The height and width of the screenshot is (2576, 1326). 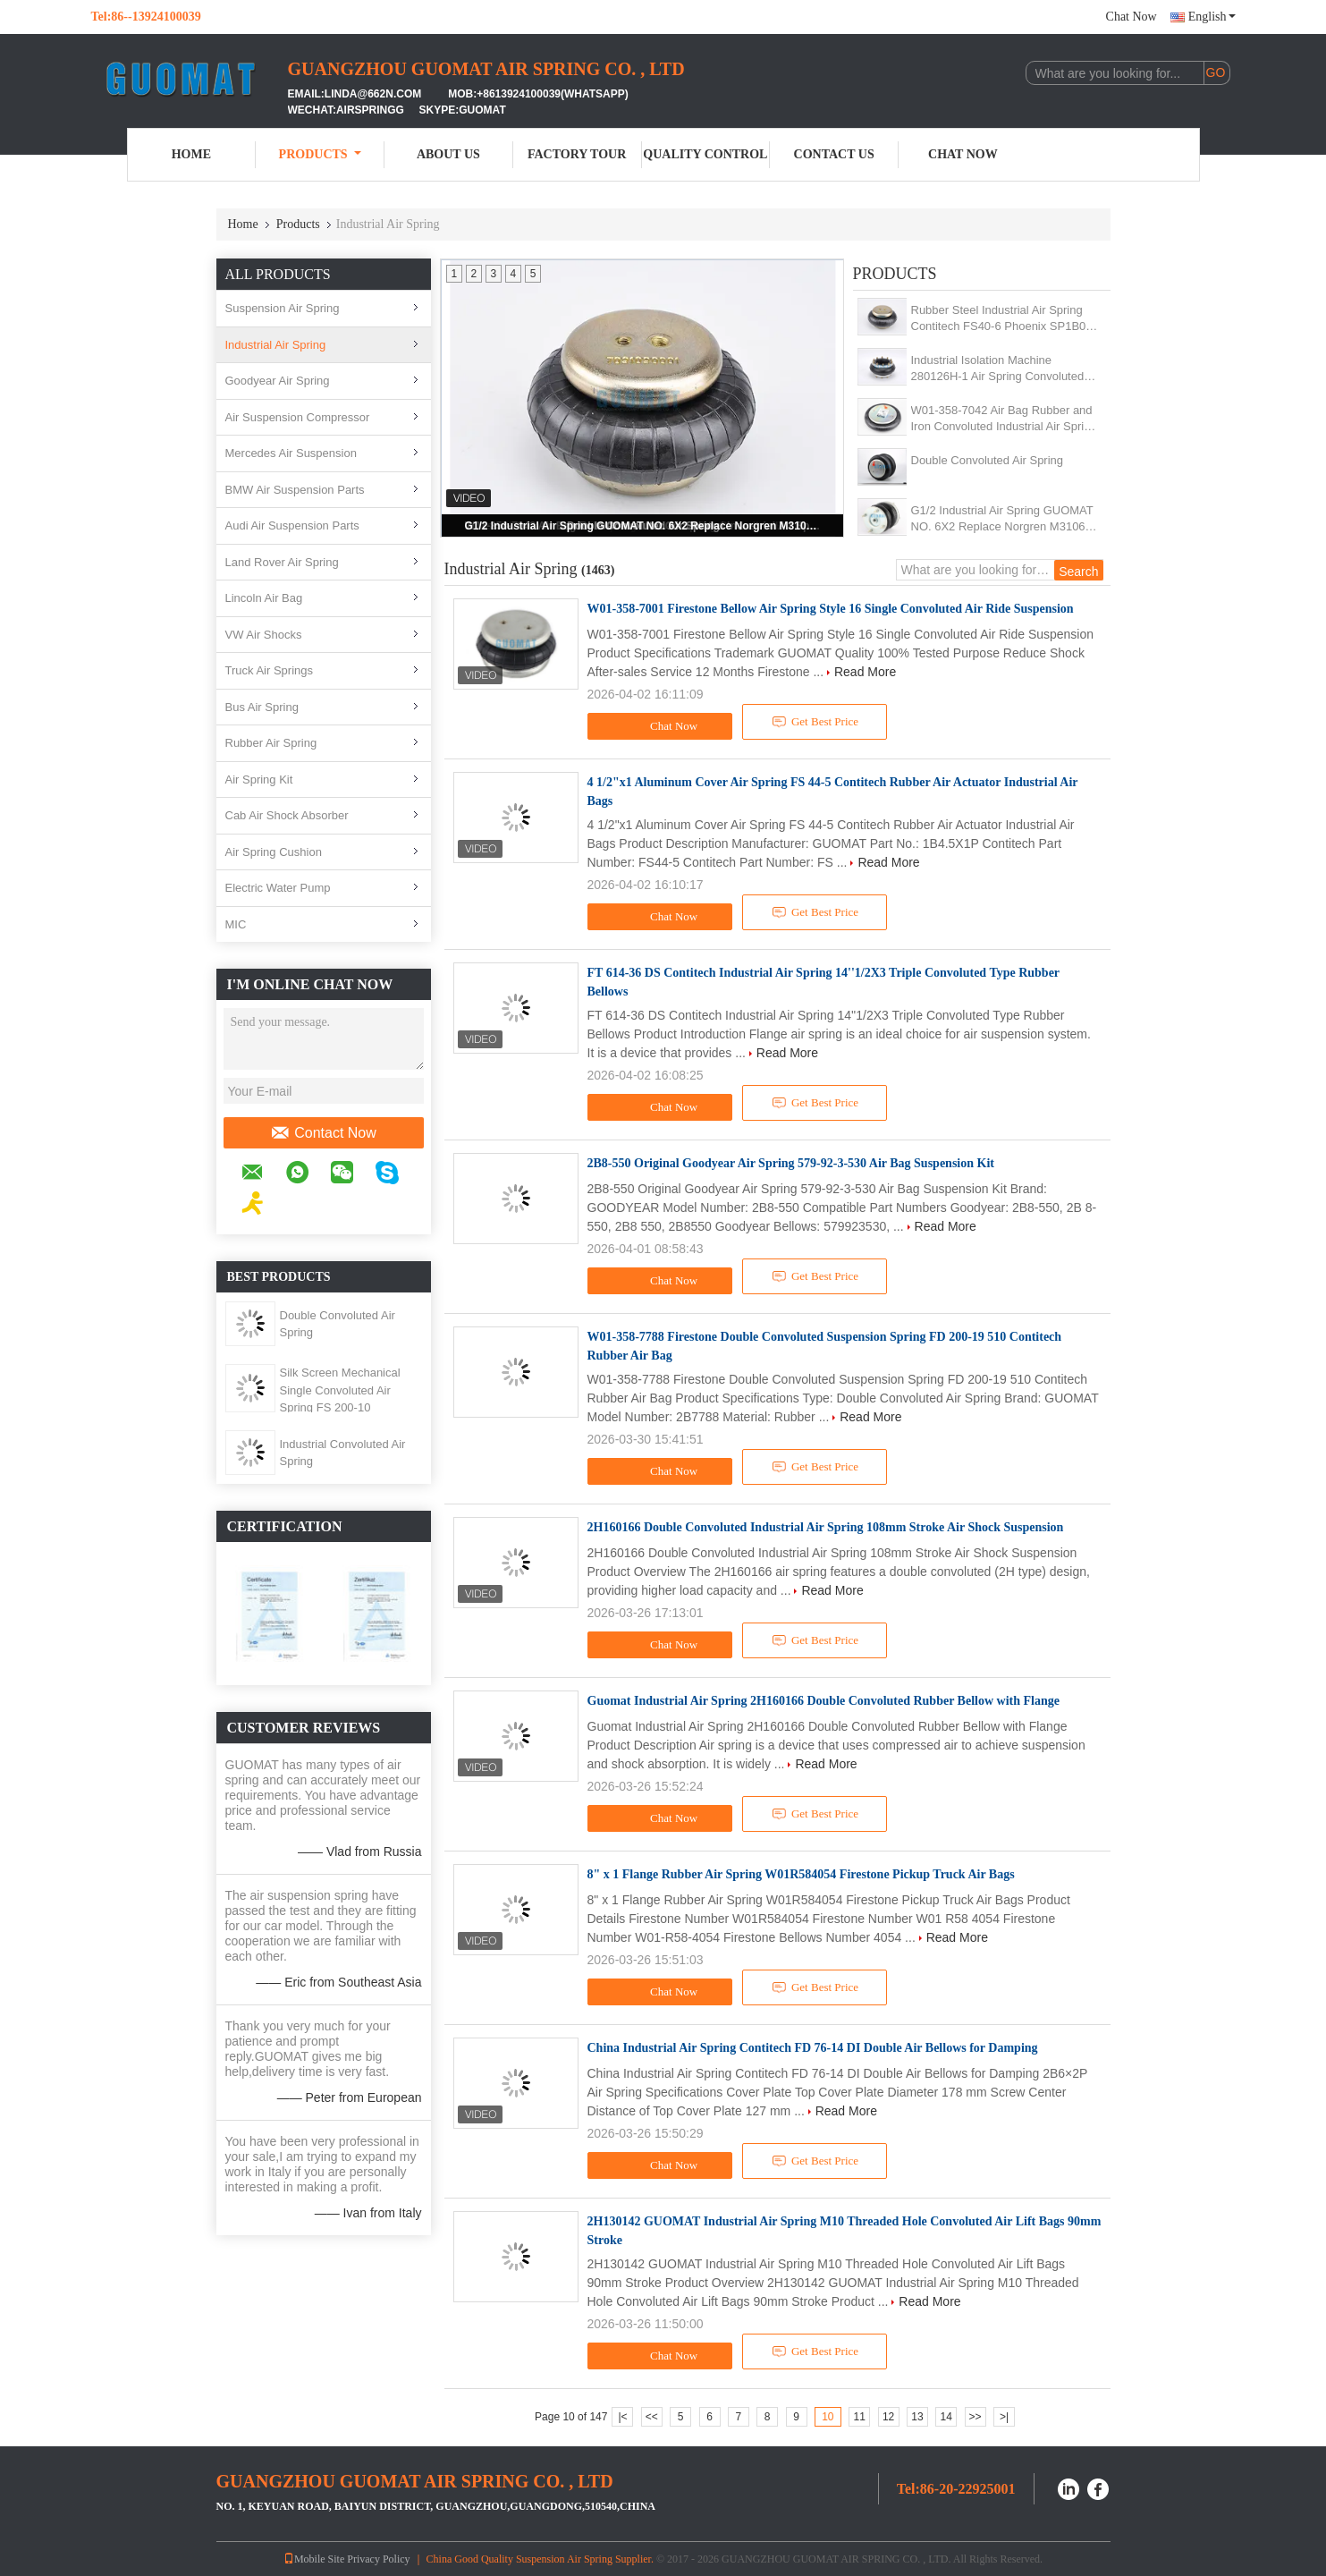 What do you see at coordinates (236, 924) in the screenshot?
I see `MIC` at bounding box center [236, 924].